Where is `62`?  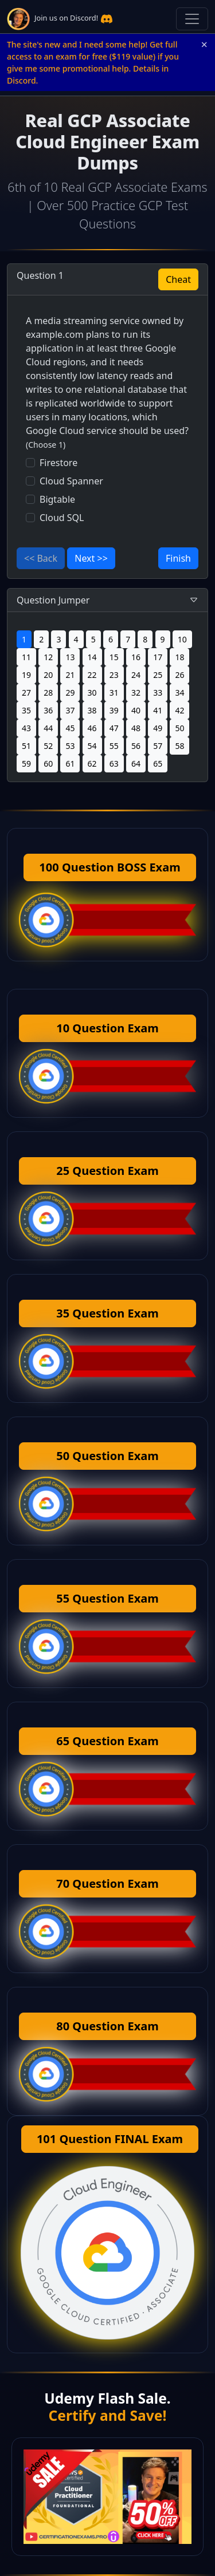
62 is located at coordinates (92, 763).